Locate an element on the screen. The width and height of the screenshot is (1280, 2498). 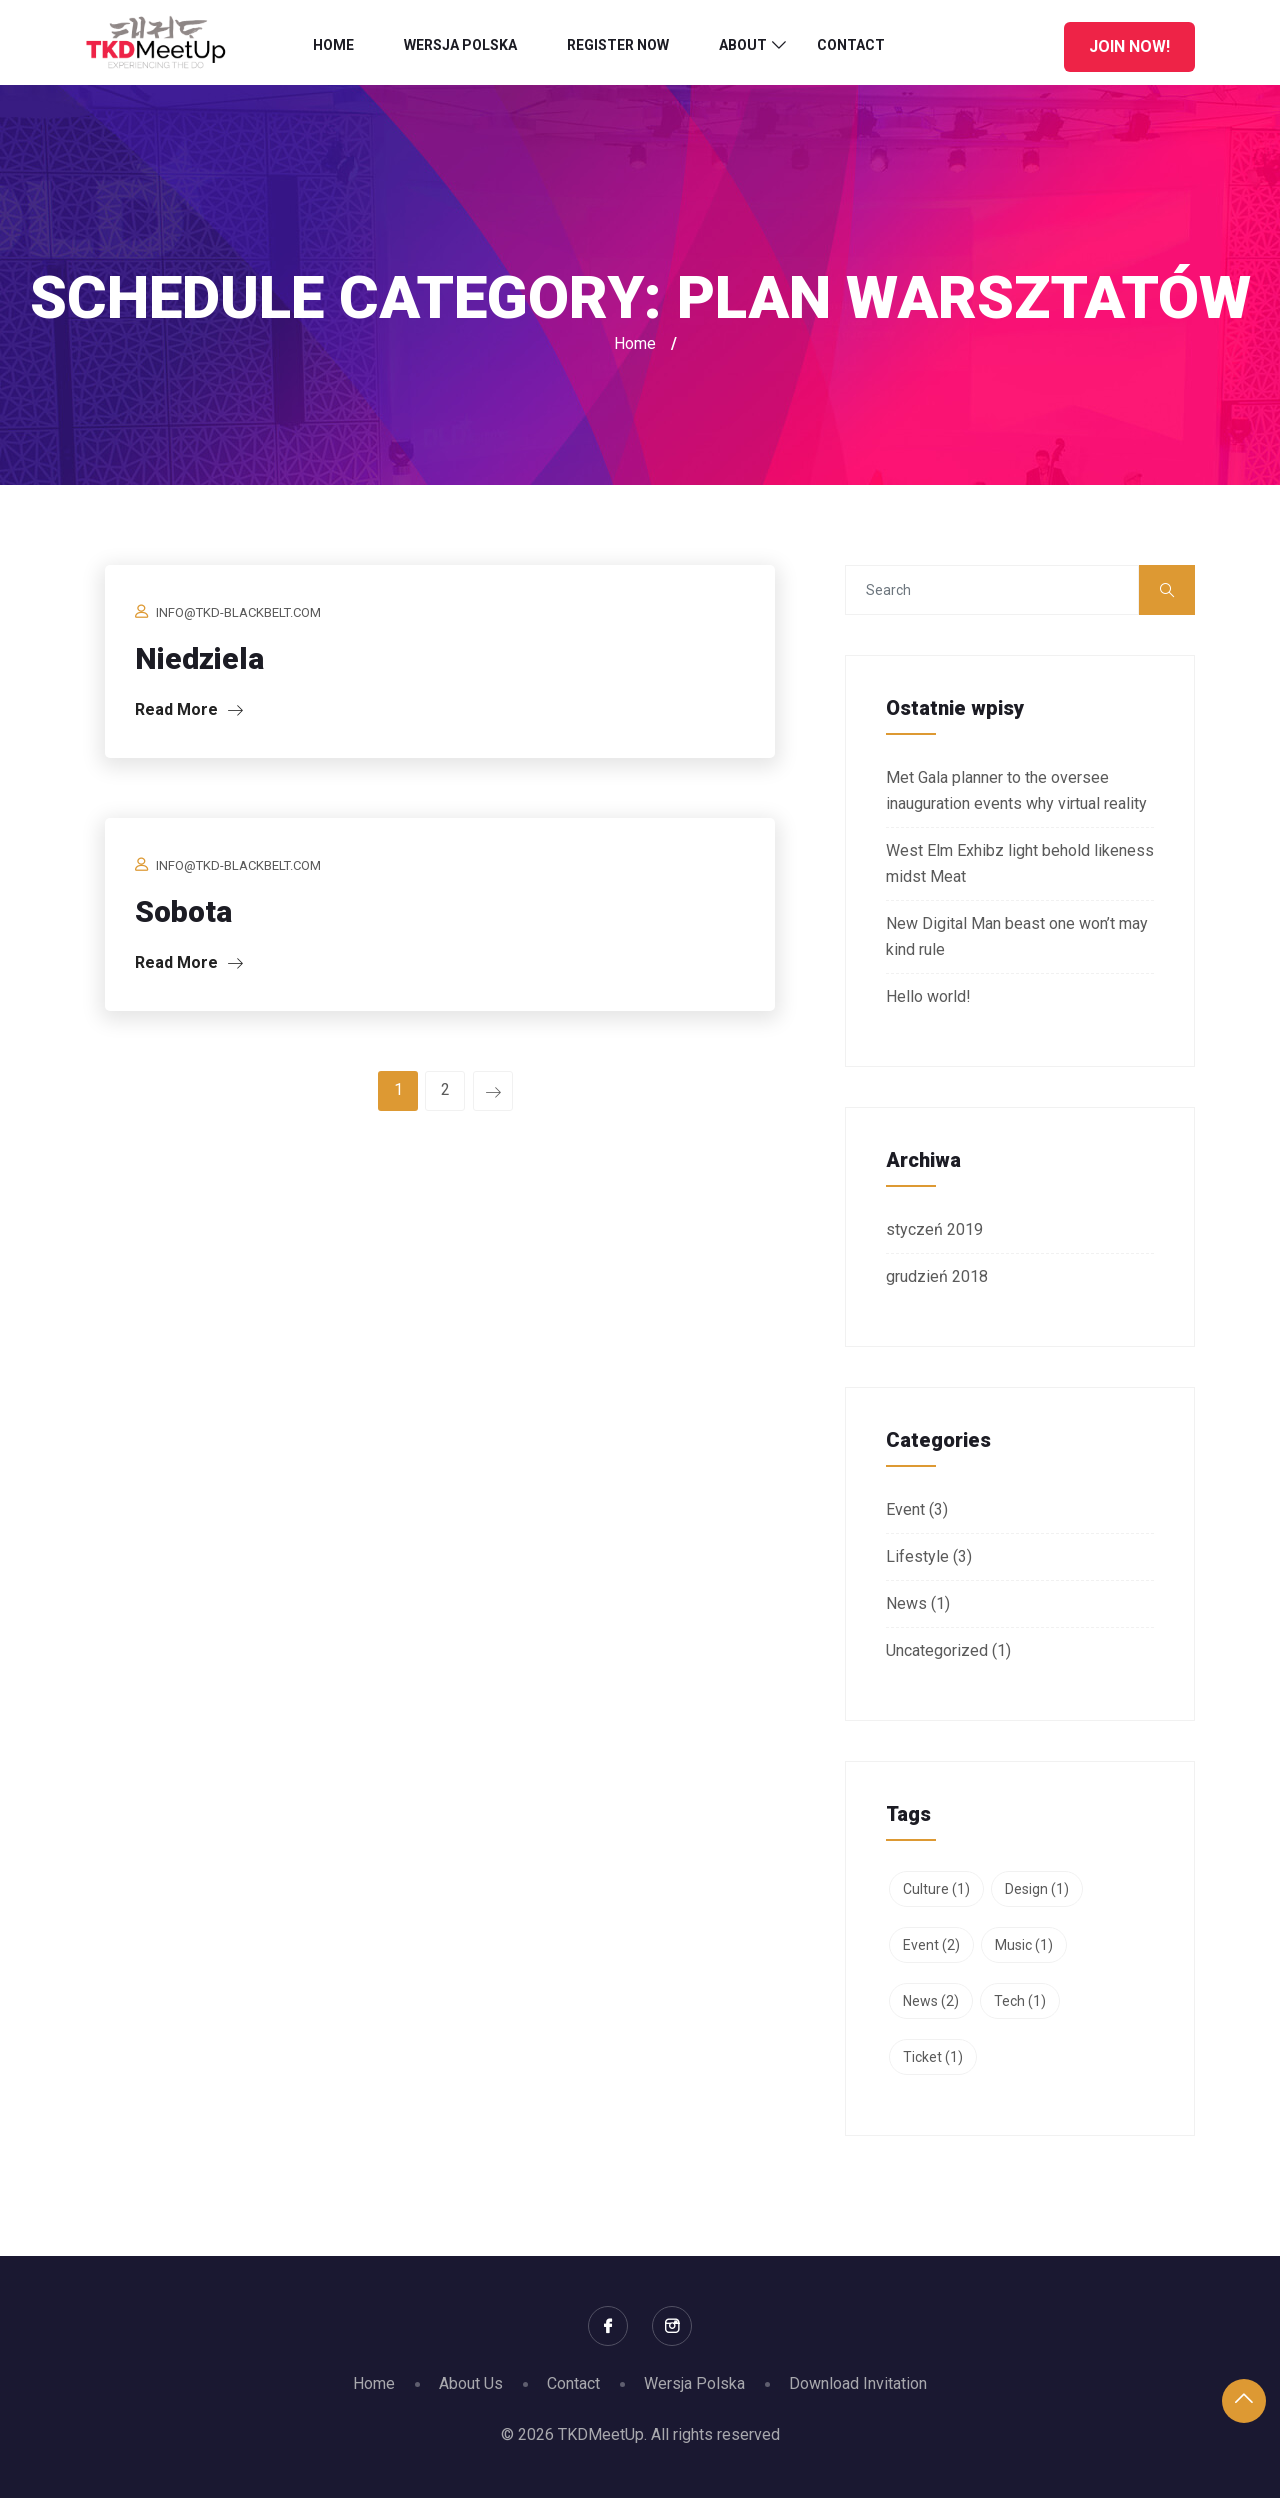
Read More is located at coordinates (189, 709).